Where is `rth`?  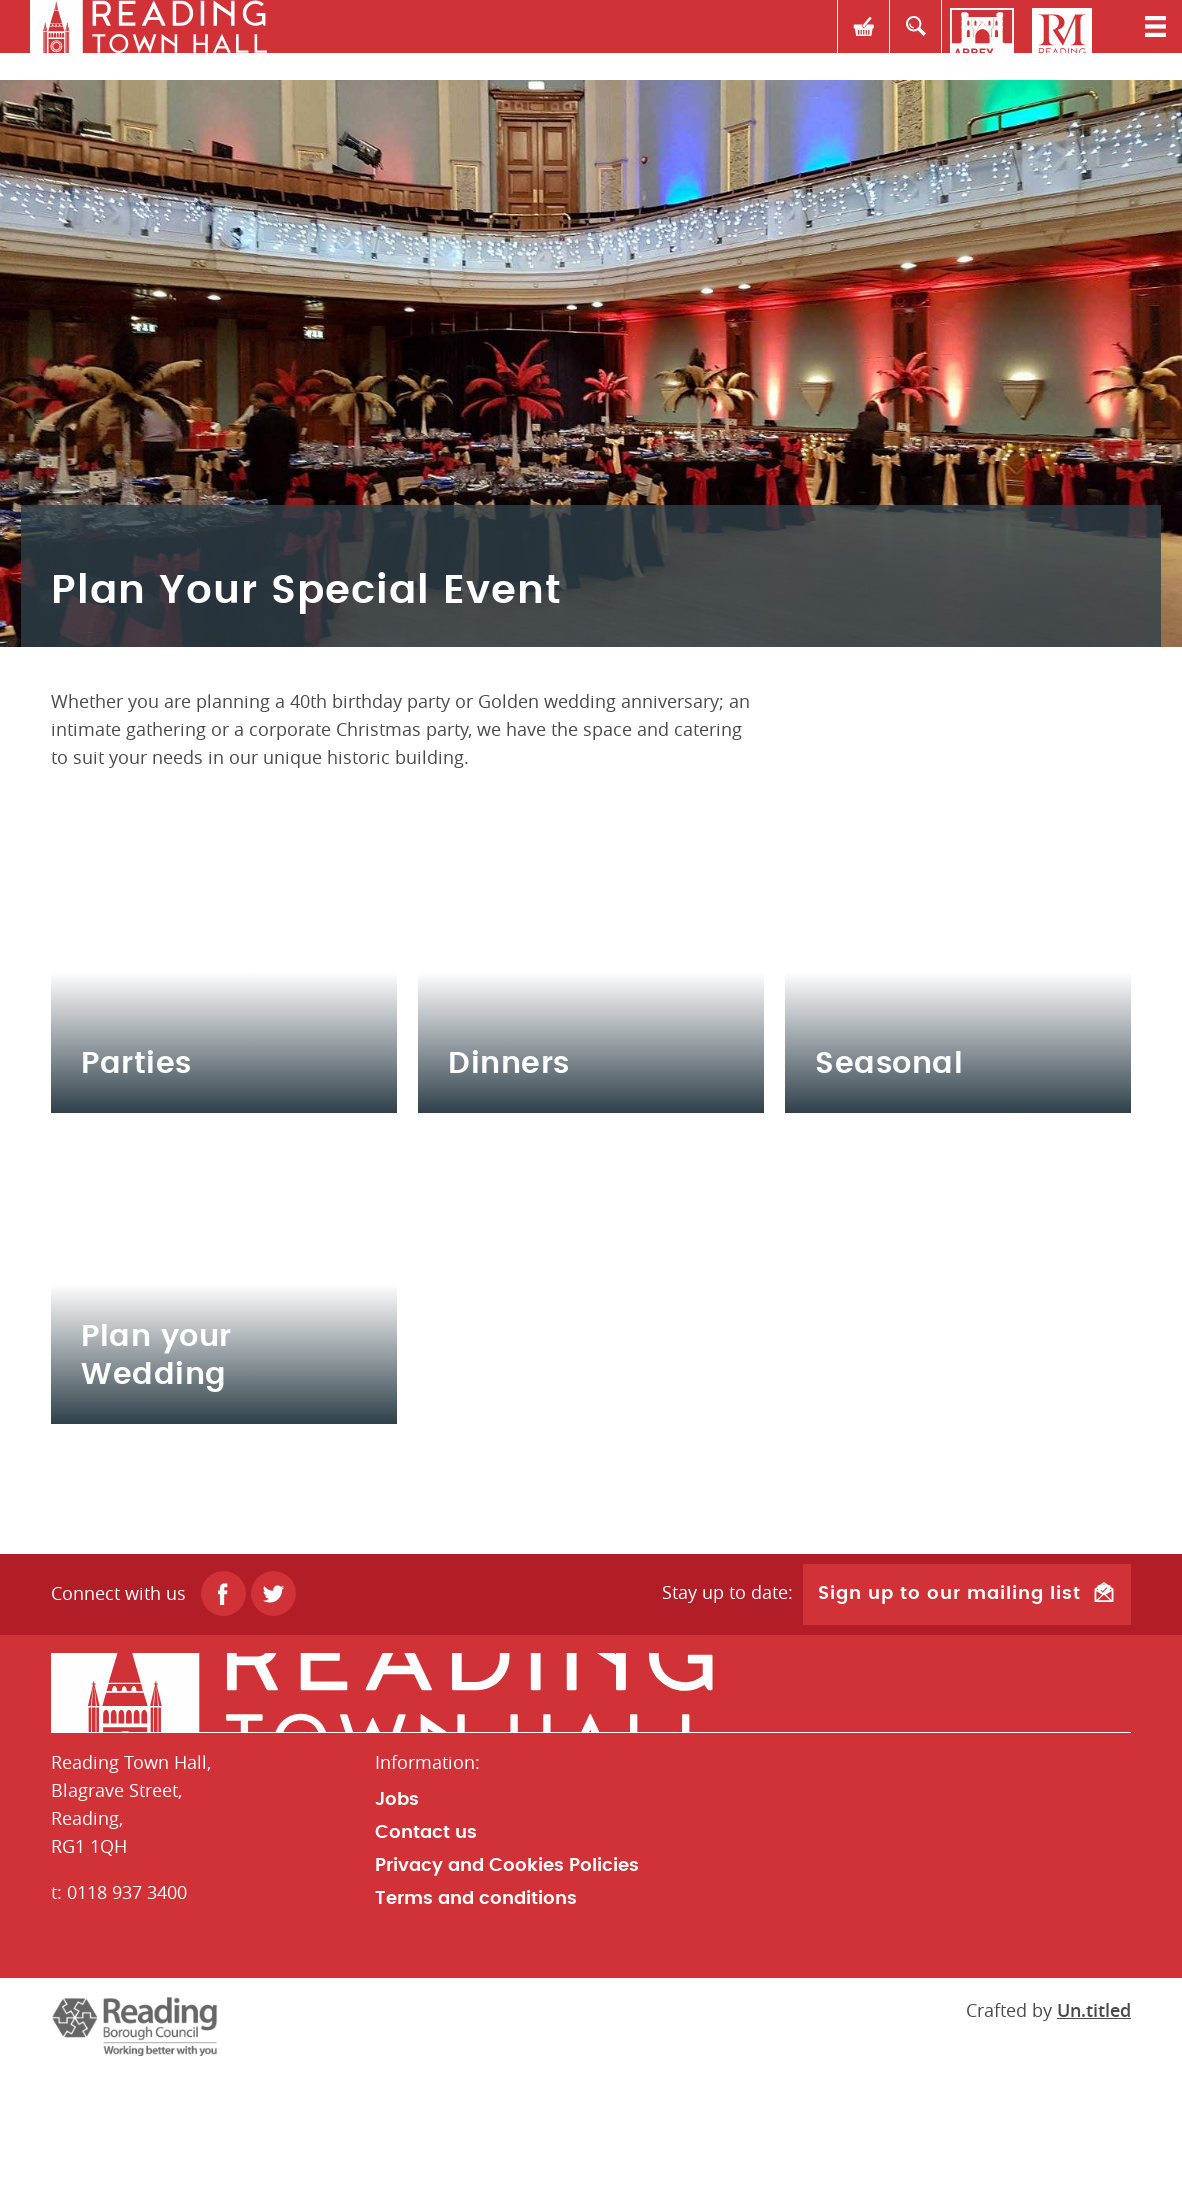 rth is located at coordinates (145, 40).